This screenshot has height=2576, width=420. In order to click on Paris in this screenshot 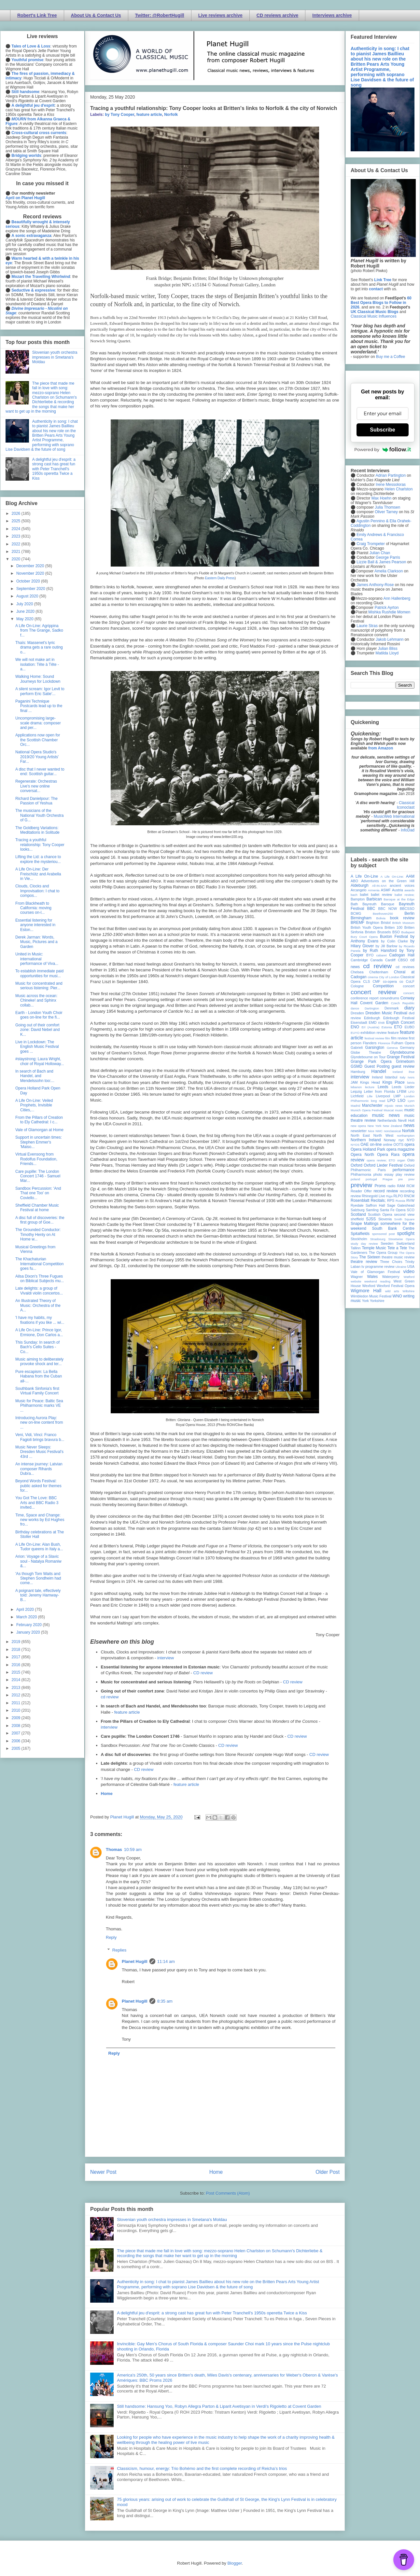, I will do `click(382, 1170)`.